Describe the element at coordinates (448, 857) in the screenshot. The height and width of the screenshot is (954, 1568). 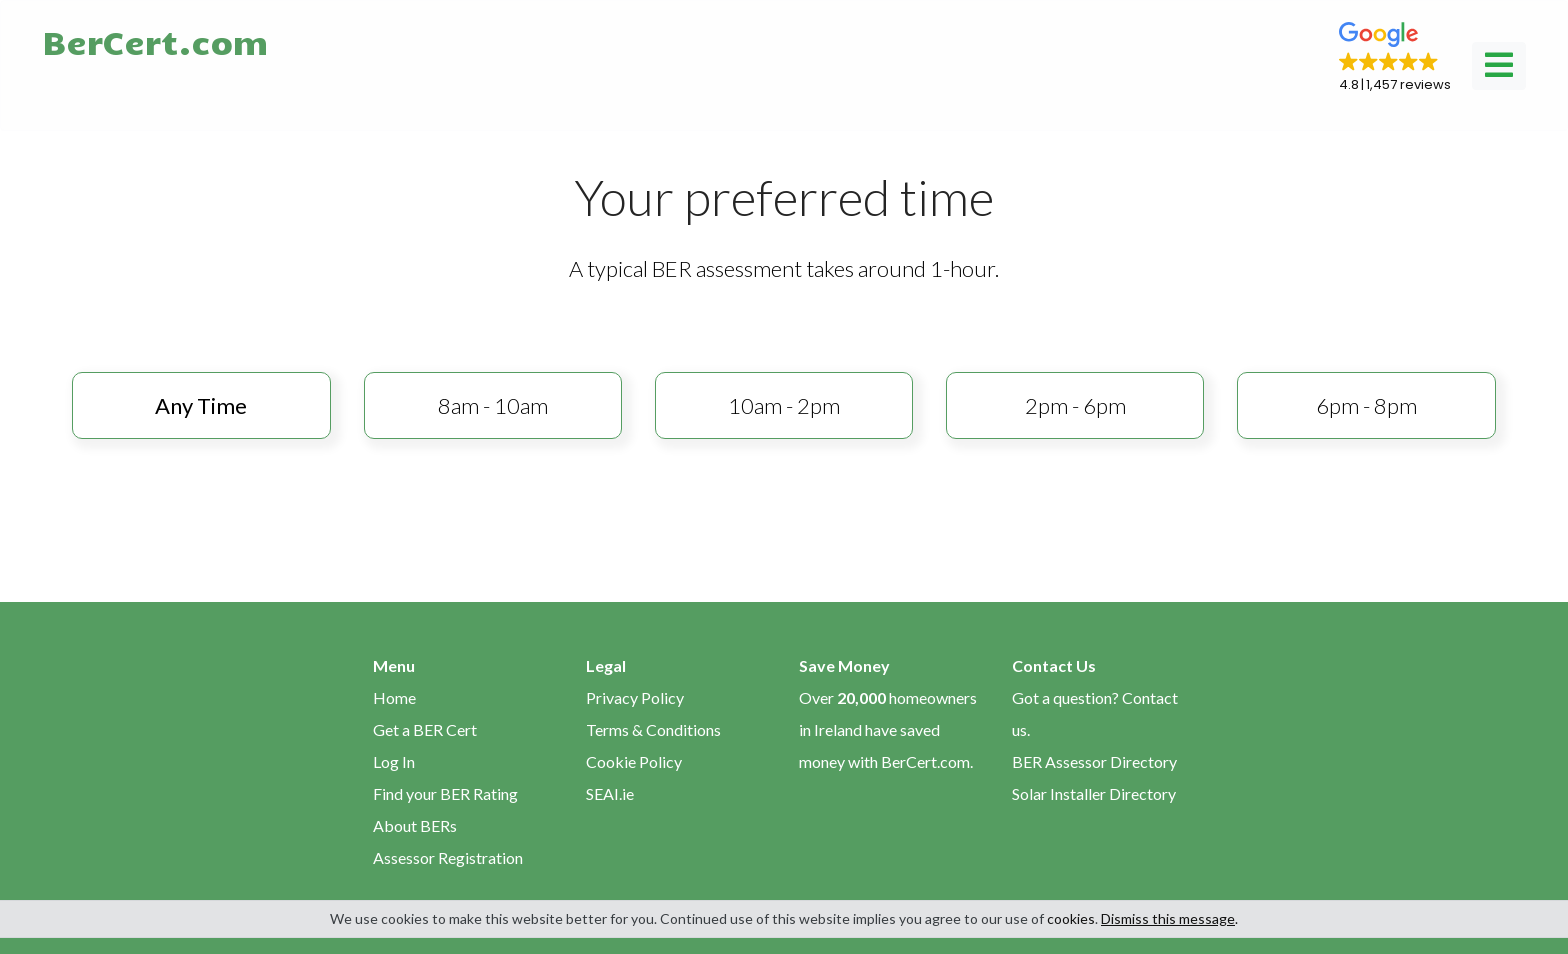
I see `Assessor Registration` at that location.